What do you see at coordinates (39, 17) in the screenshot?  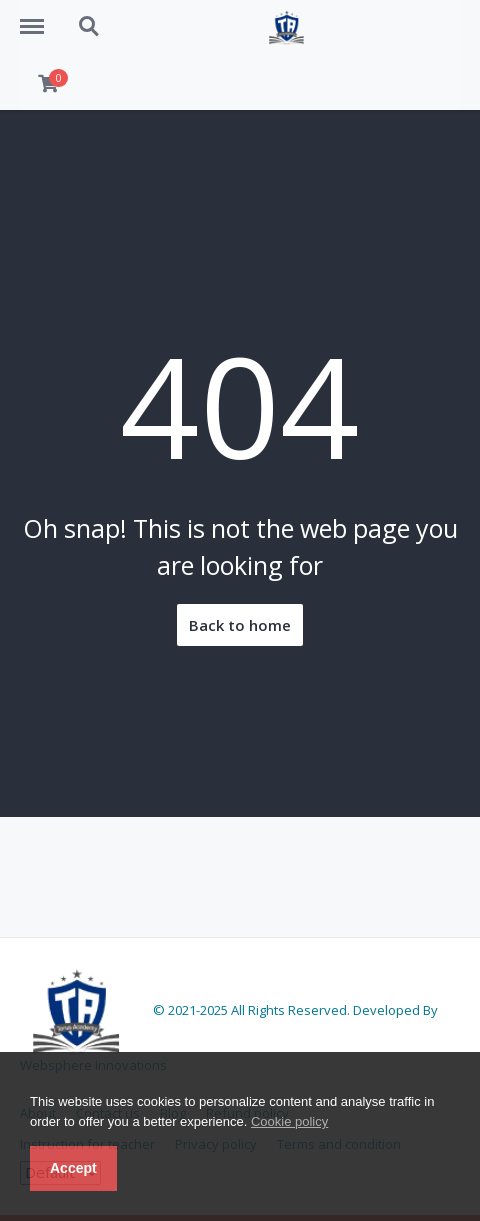 I see `Menu` at bounding box center [39, 17].